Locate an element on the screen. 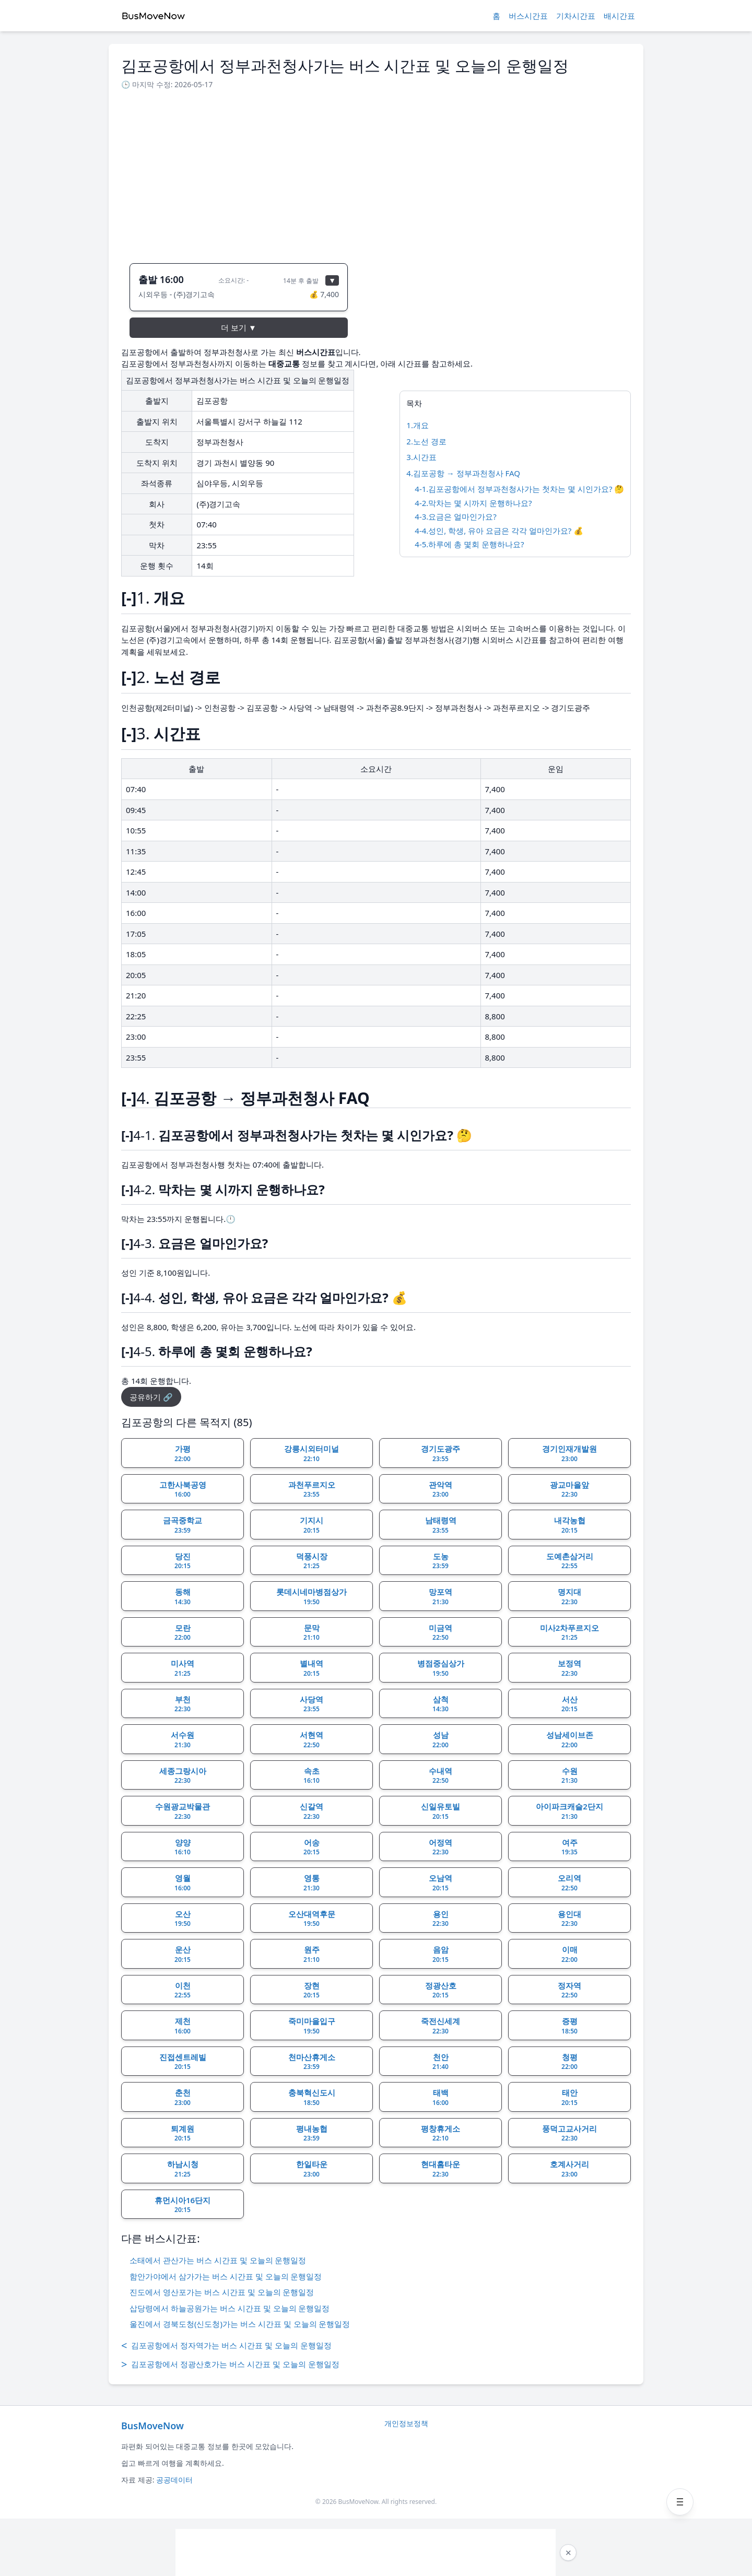 The width and height of the screenshot is (752, 2576). 성남 is located at coordinates (440, 1739).